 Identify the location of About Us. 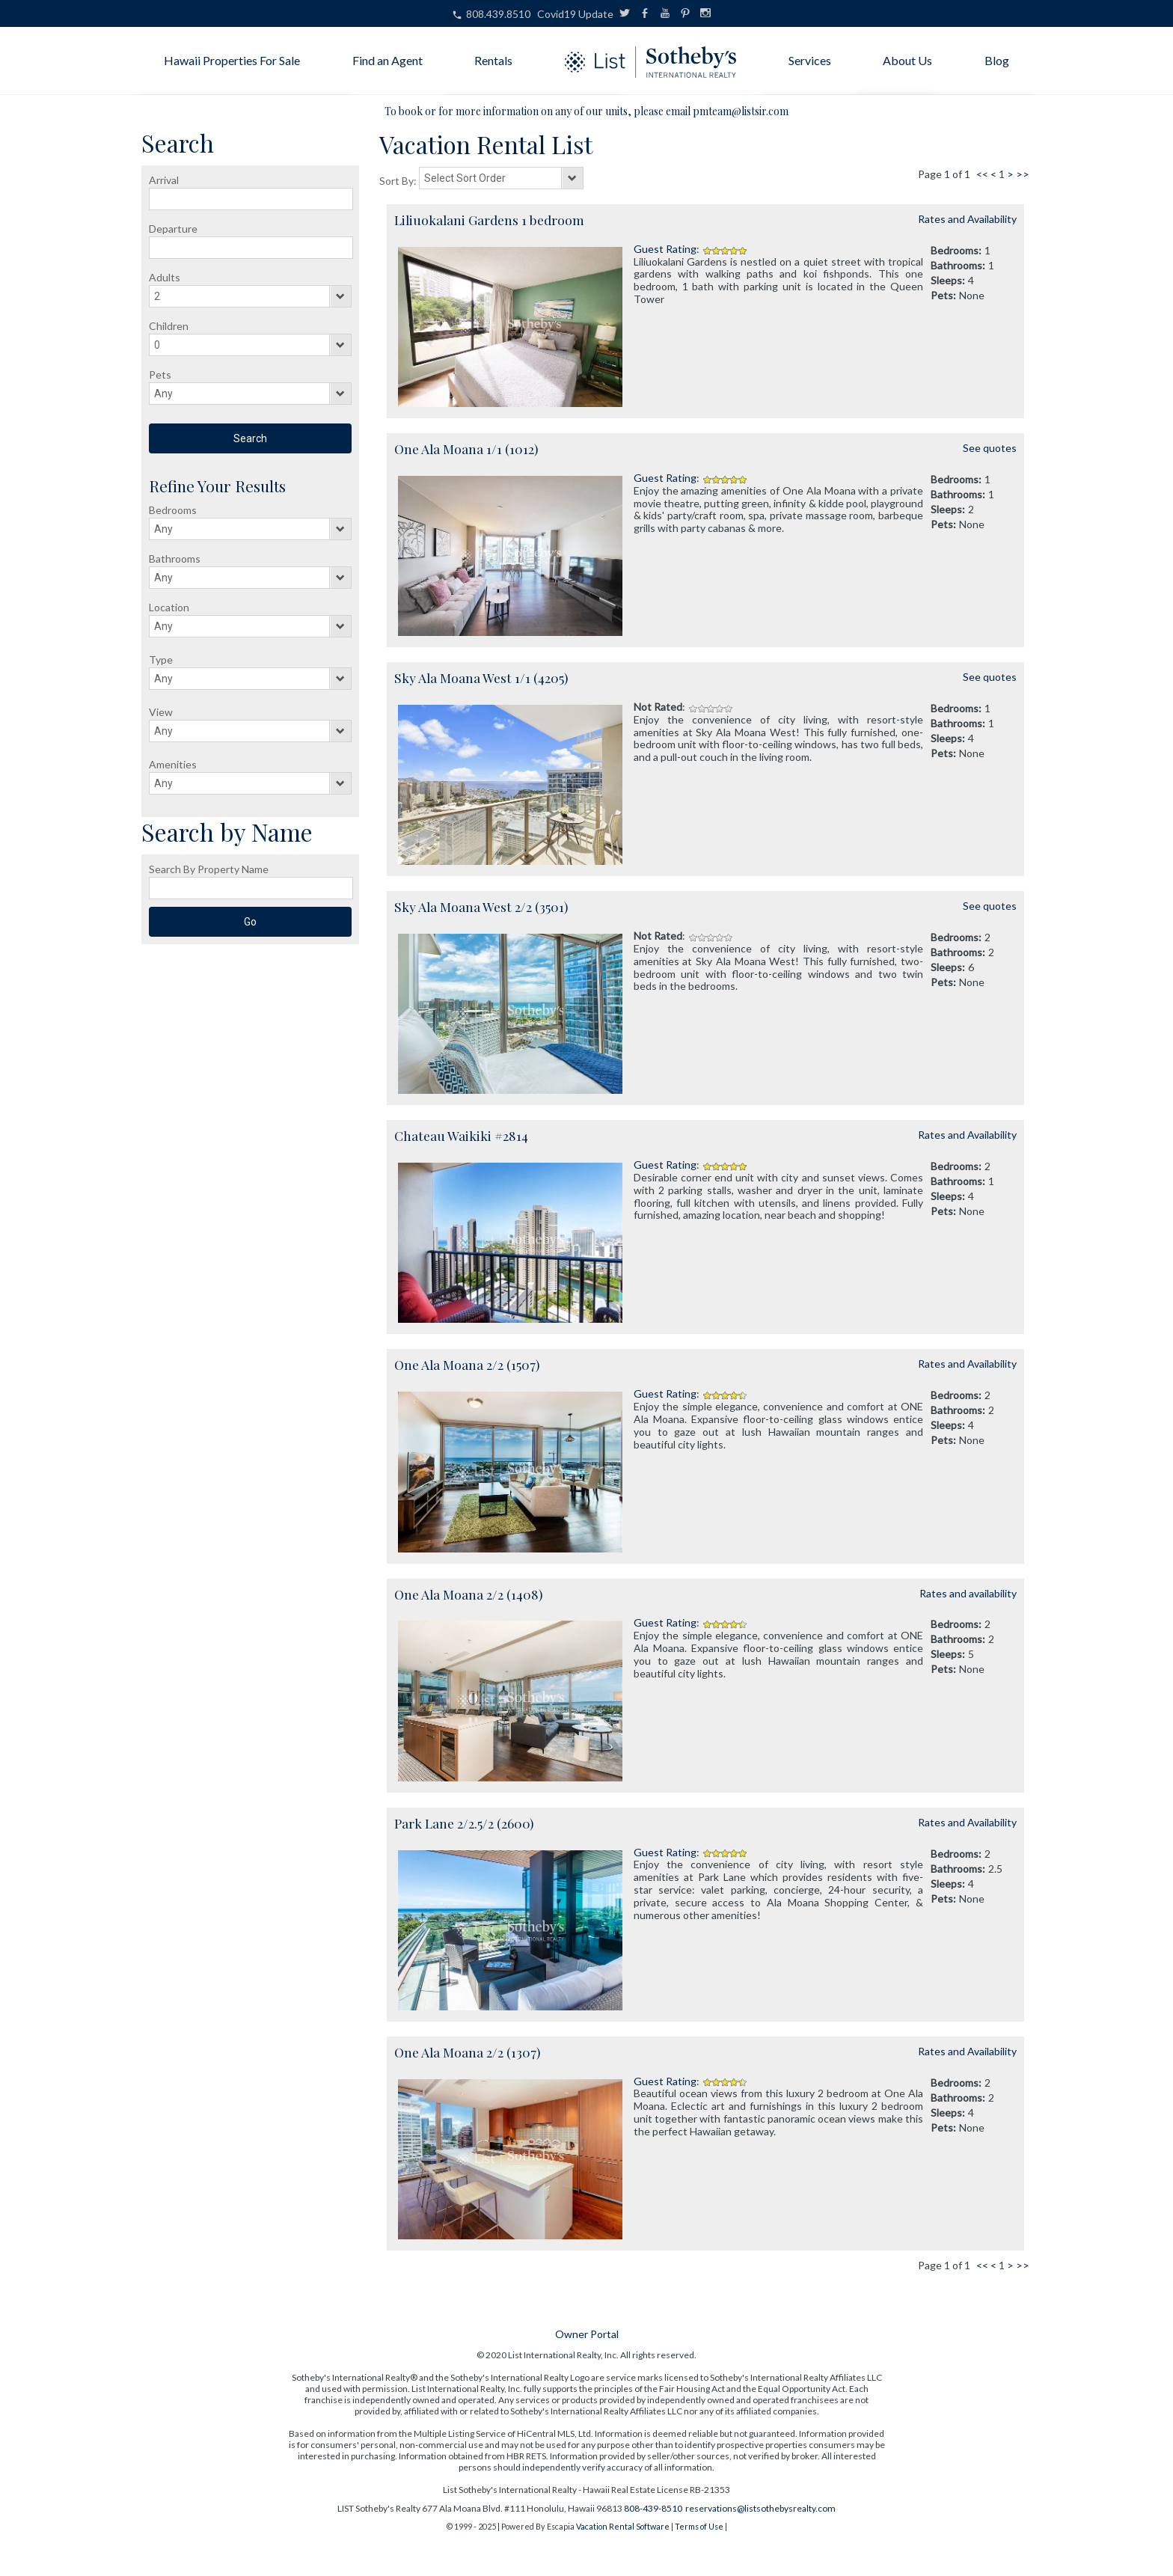
(907, 60).